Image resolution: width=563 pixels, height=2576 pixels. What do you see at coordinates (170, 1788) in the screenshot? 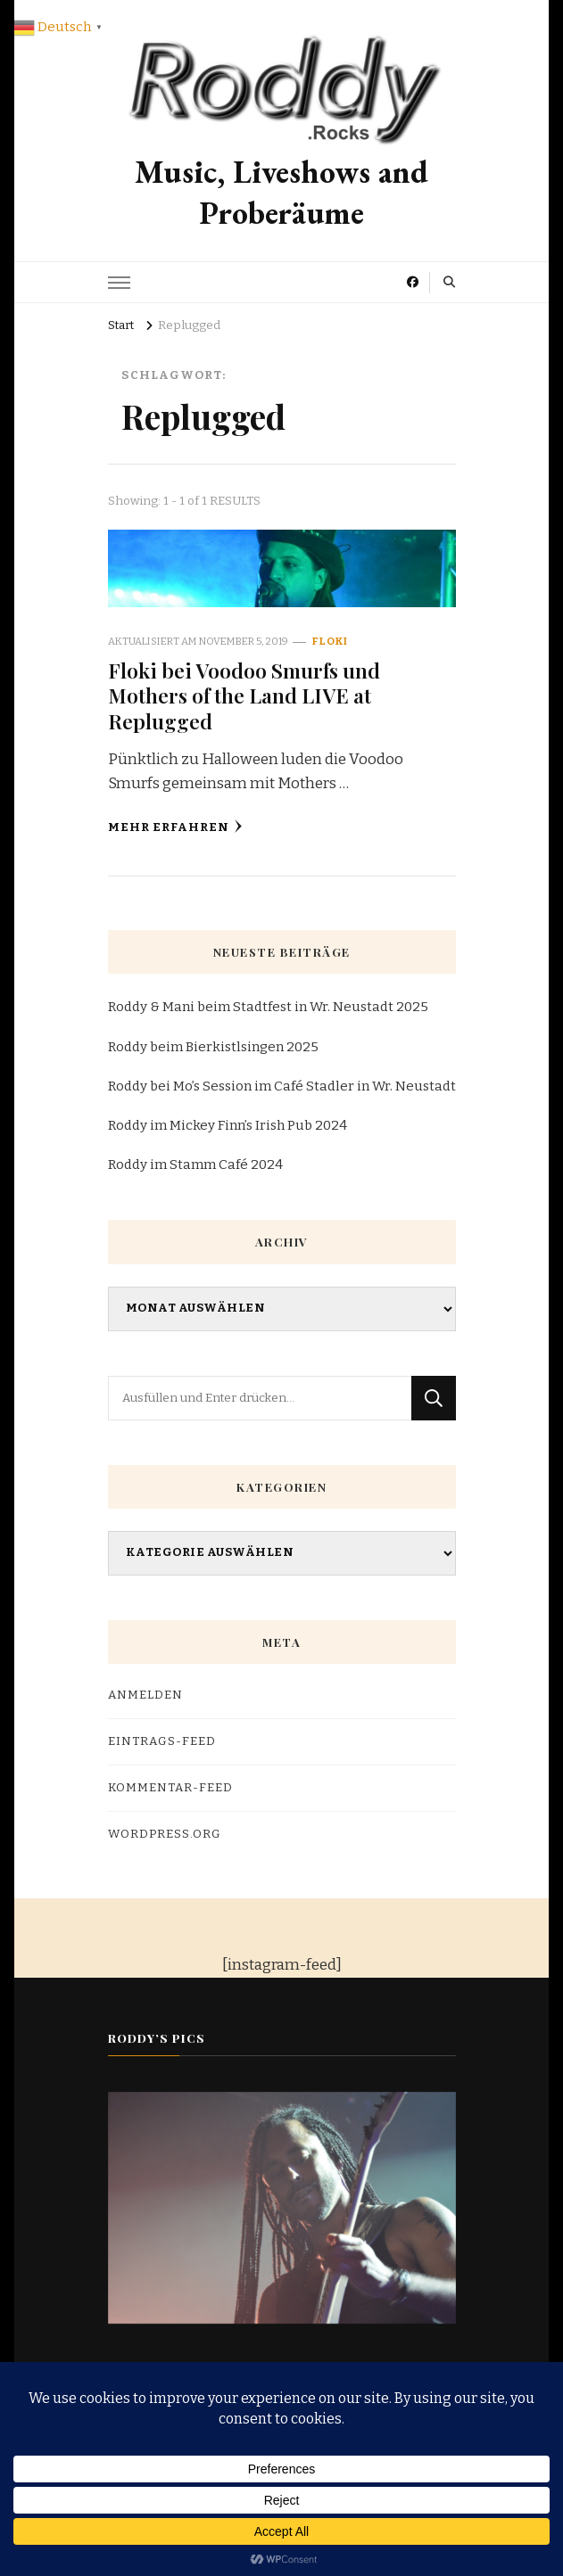
I see `Kommentar-Feed` at bounding box center [170, 1788].